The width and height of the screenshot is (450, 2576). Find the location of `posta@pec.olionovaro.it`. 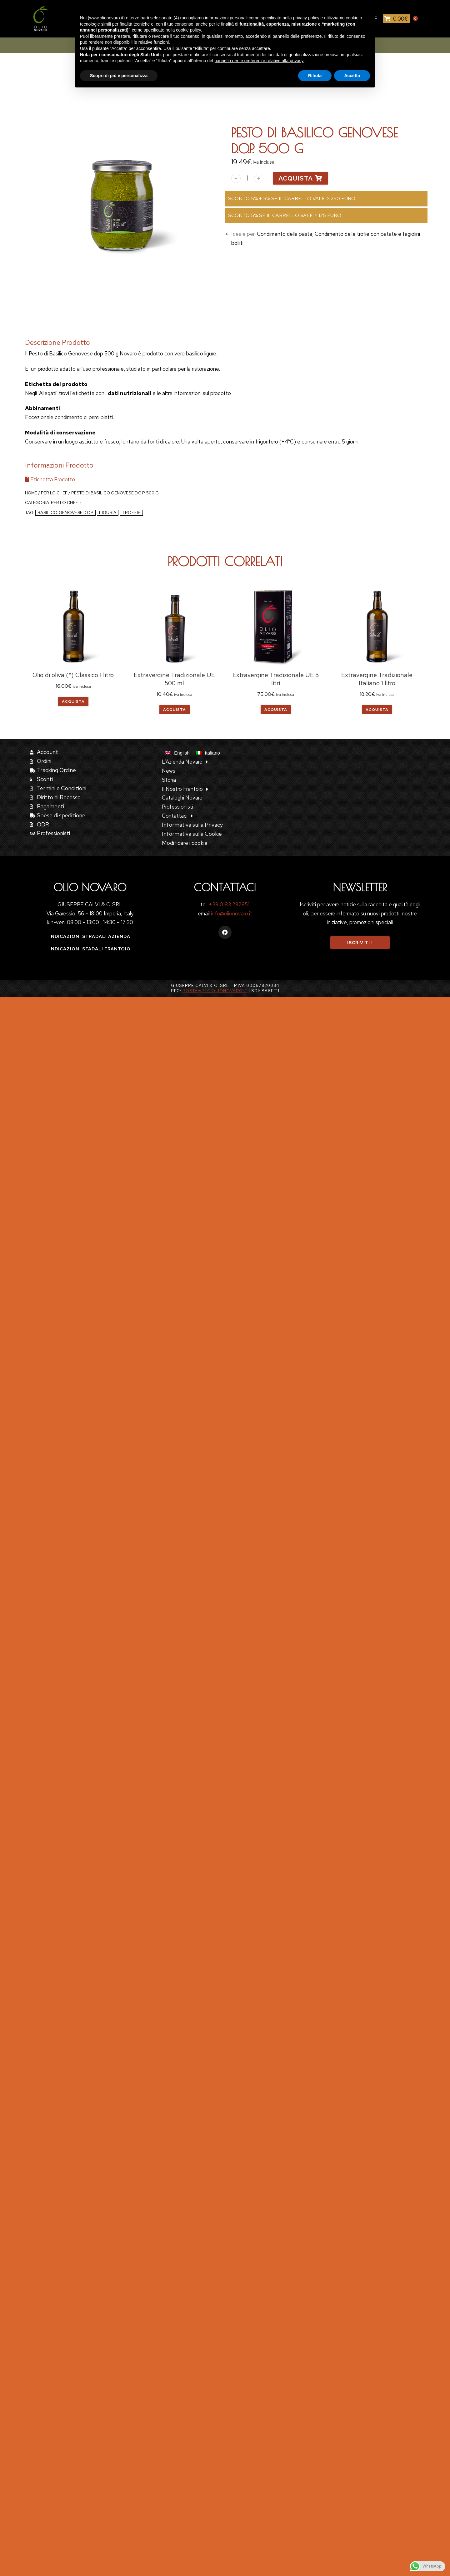

posta@pec.olionovaro.it is located at coordinates (215, 990).